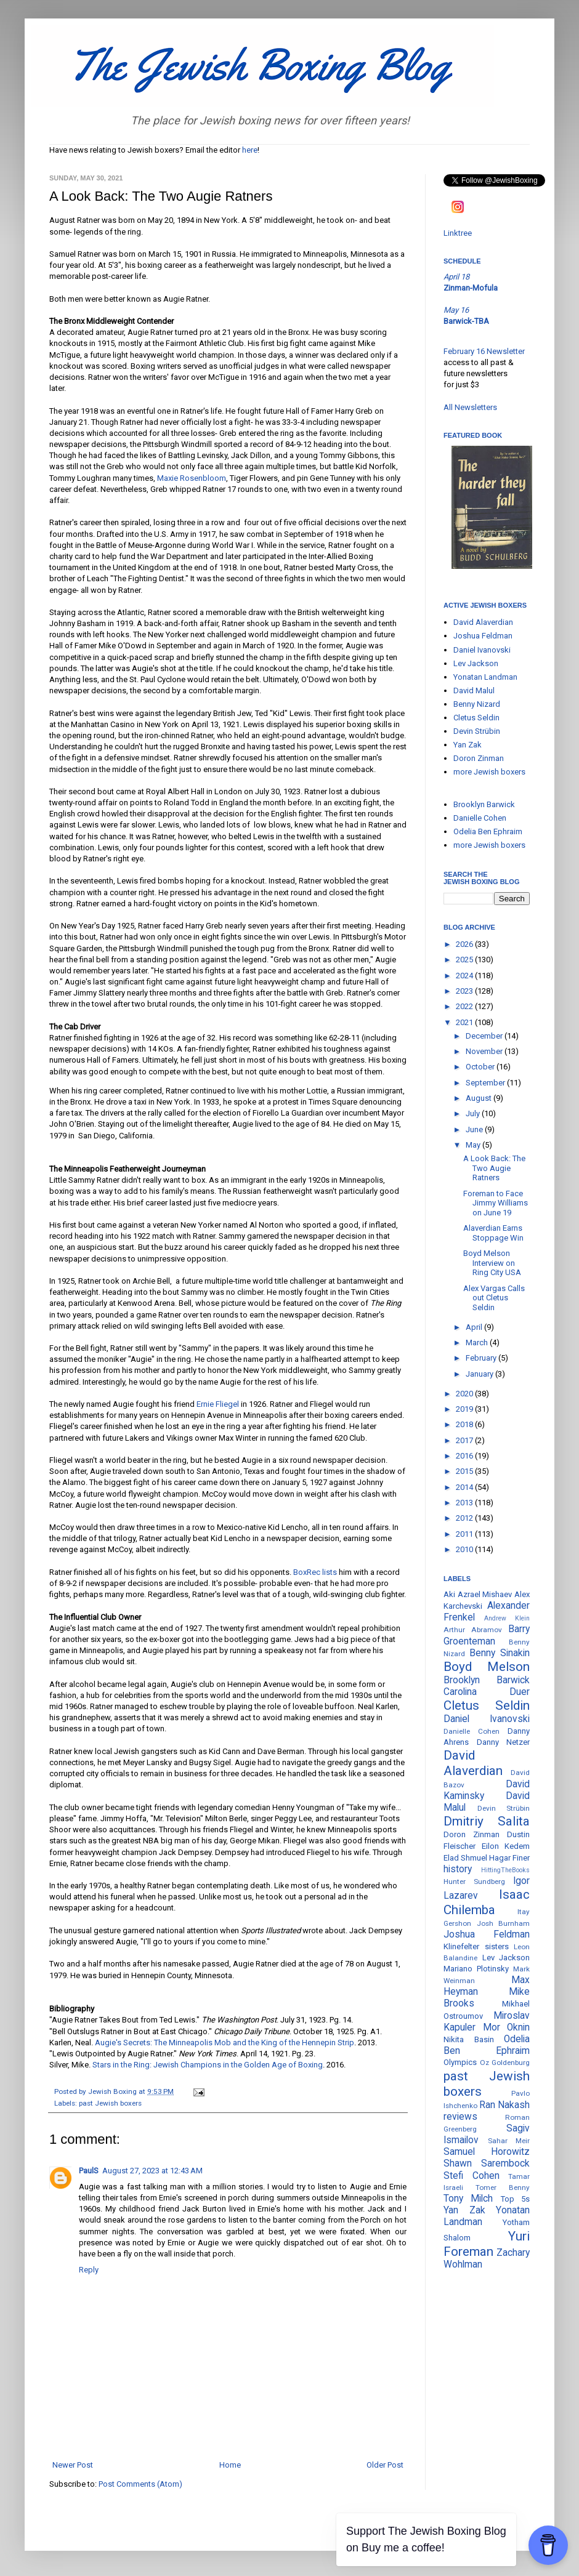  I want to click on Danielle Cohen, so click(479, 818).